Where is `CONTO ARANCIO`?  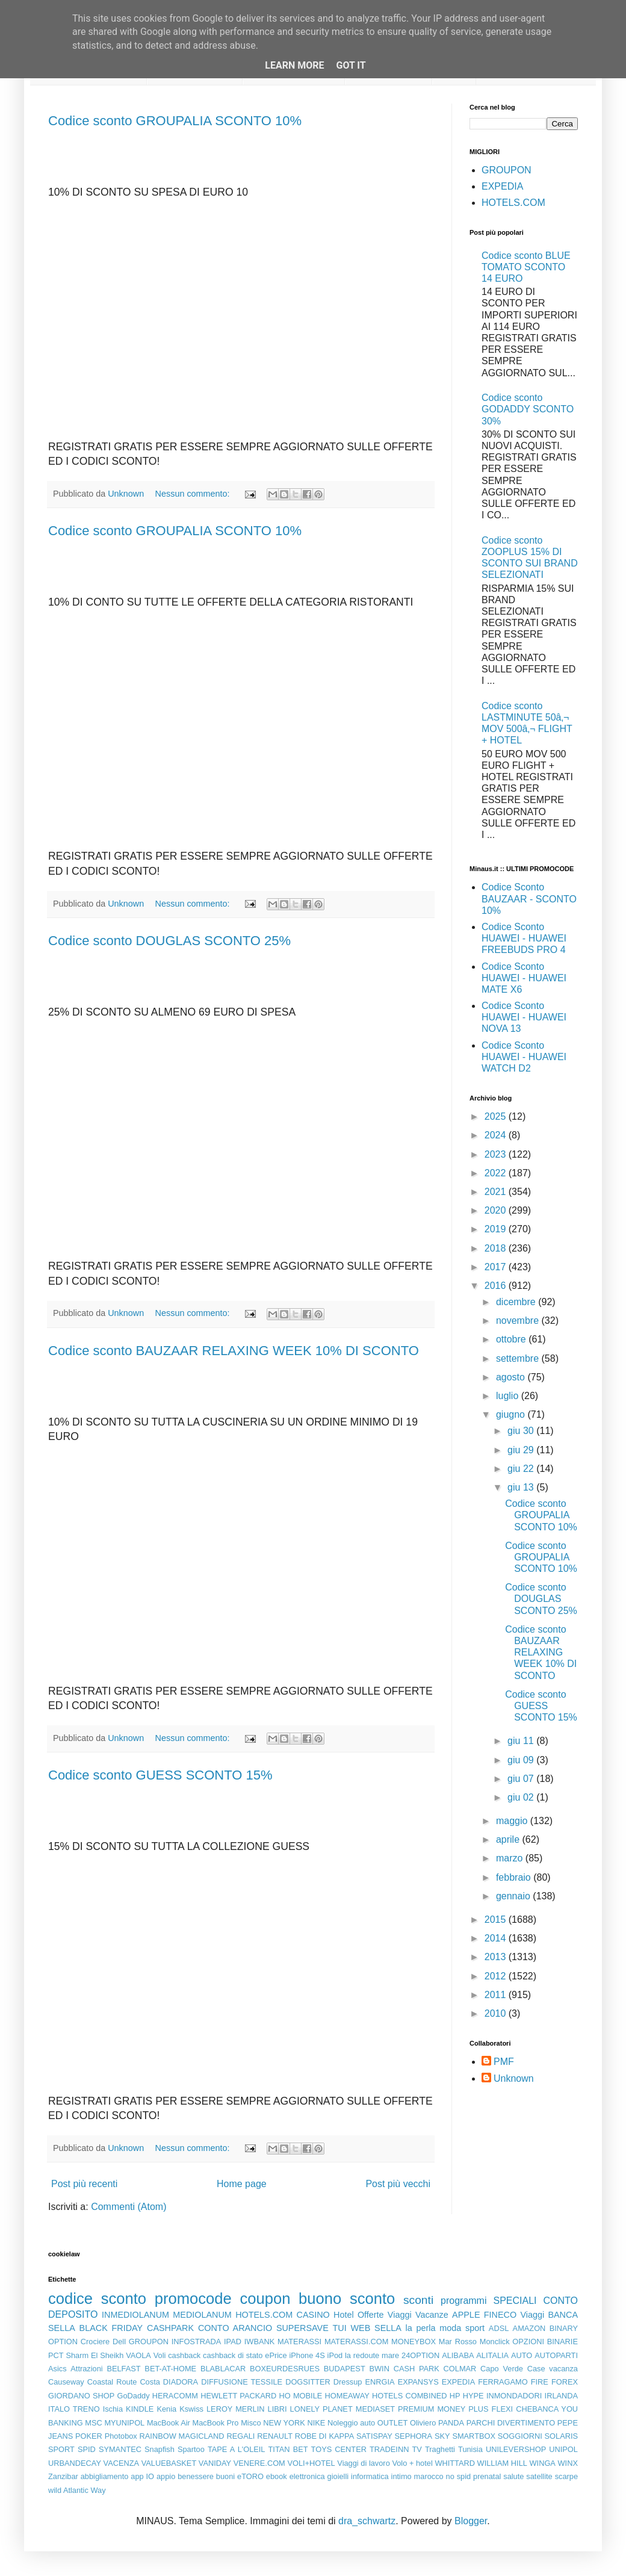
CONTO ARANCIO is located at coordinates (235, 2328).